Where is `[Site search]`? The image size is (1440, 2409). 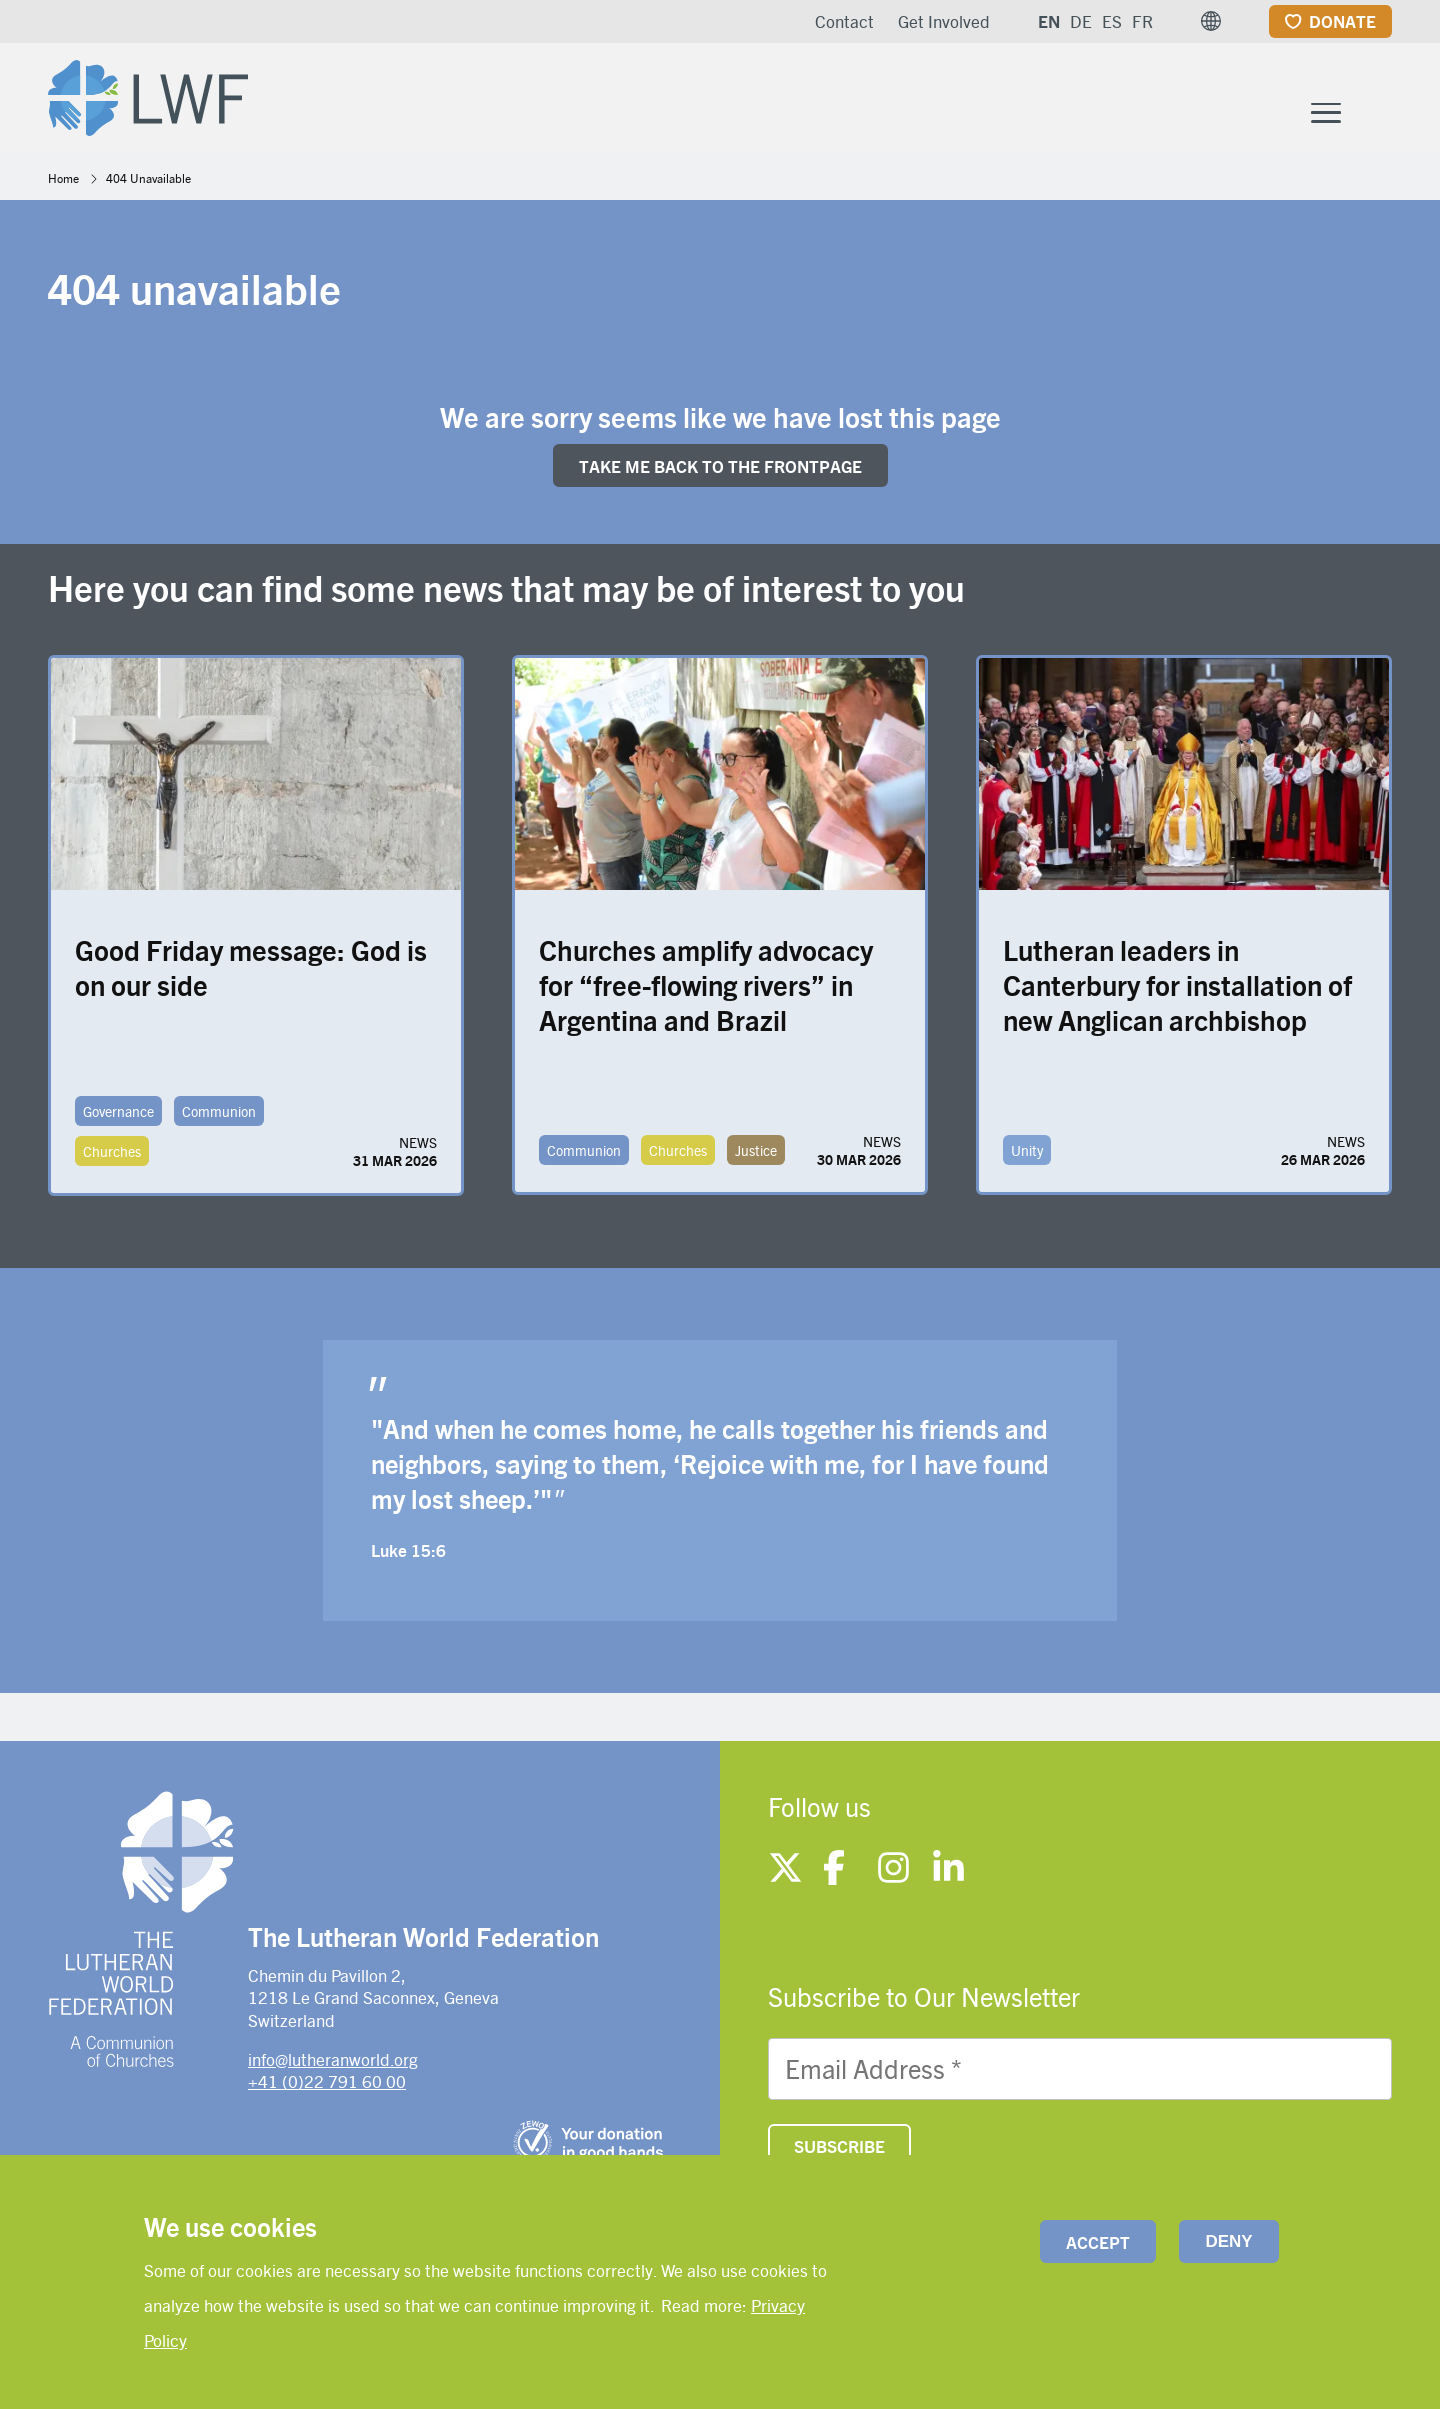 [Site search] is located at coordinates (1378, 101).